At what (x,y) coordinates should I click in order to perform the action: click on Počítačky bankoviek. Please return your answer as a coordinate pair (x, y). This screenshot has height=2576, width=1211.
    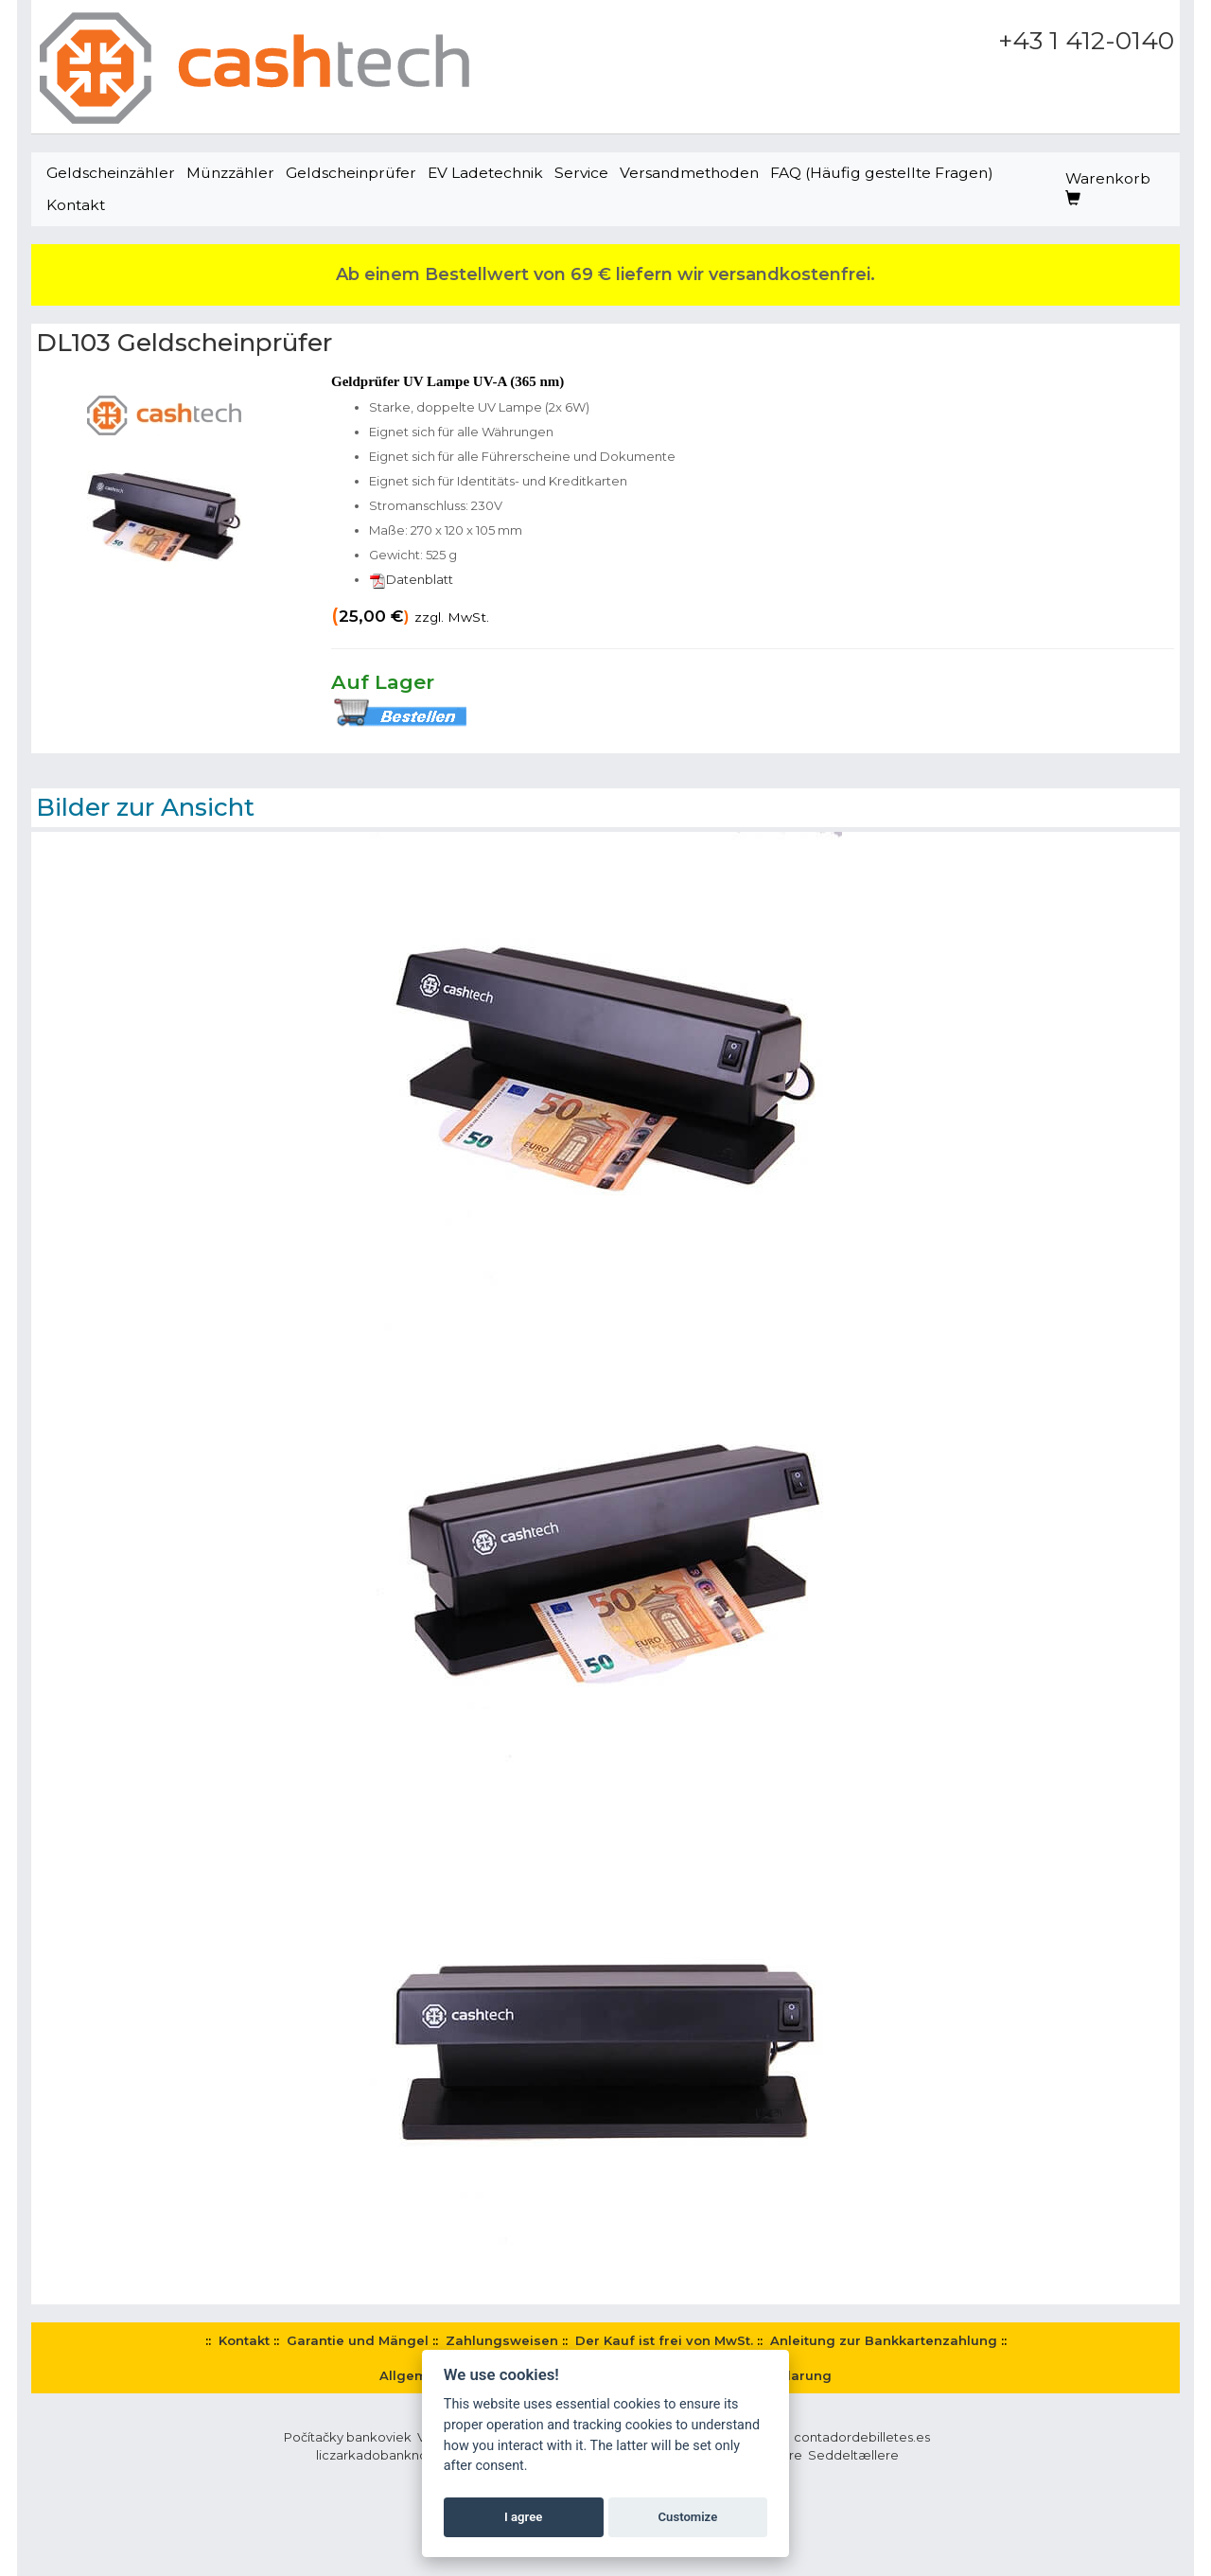
    Looking at the image, I should click on (348, 2436).